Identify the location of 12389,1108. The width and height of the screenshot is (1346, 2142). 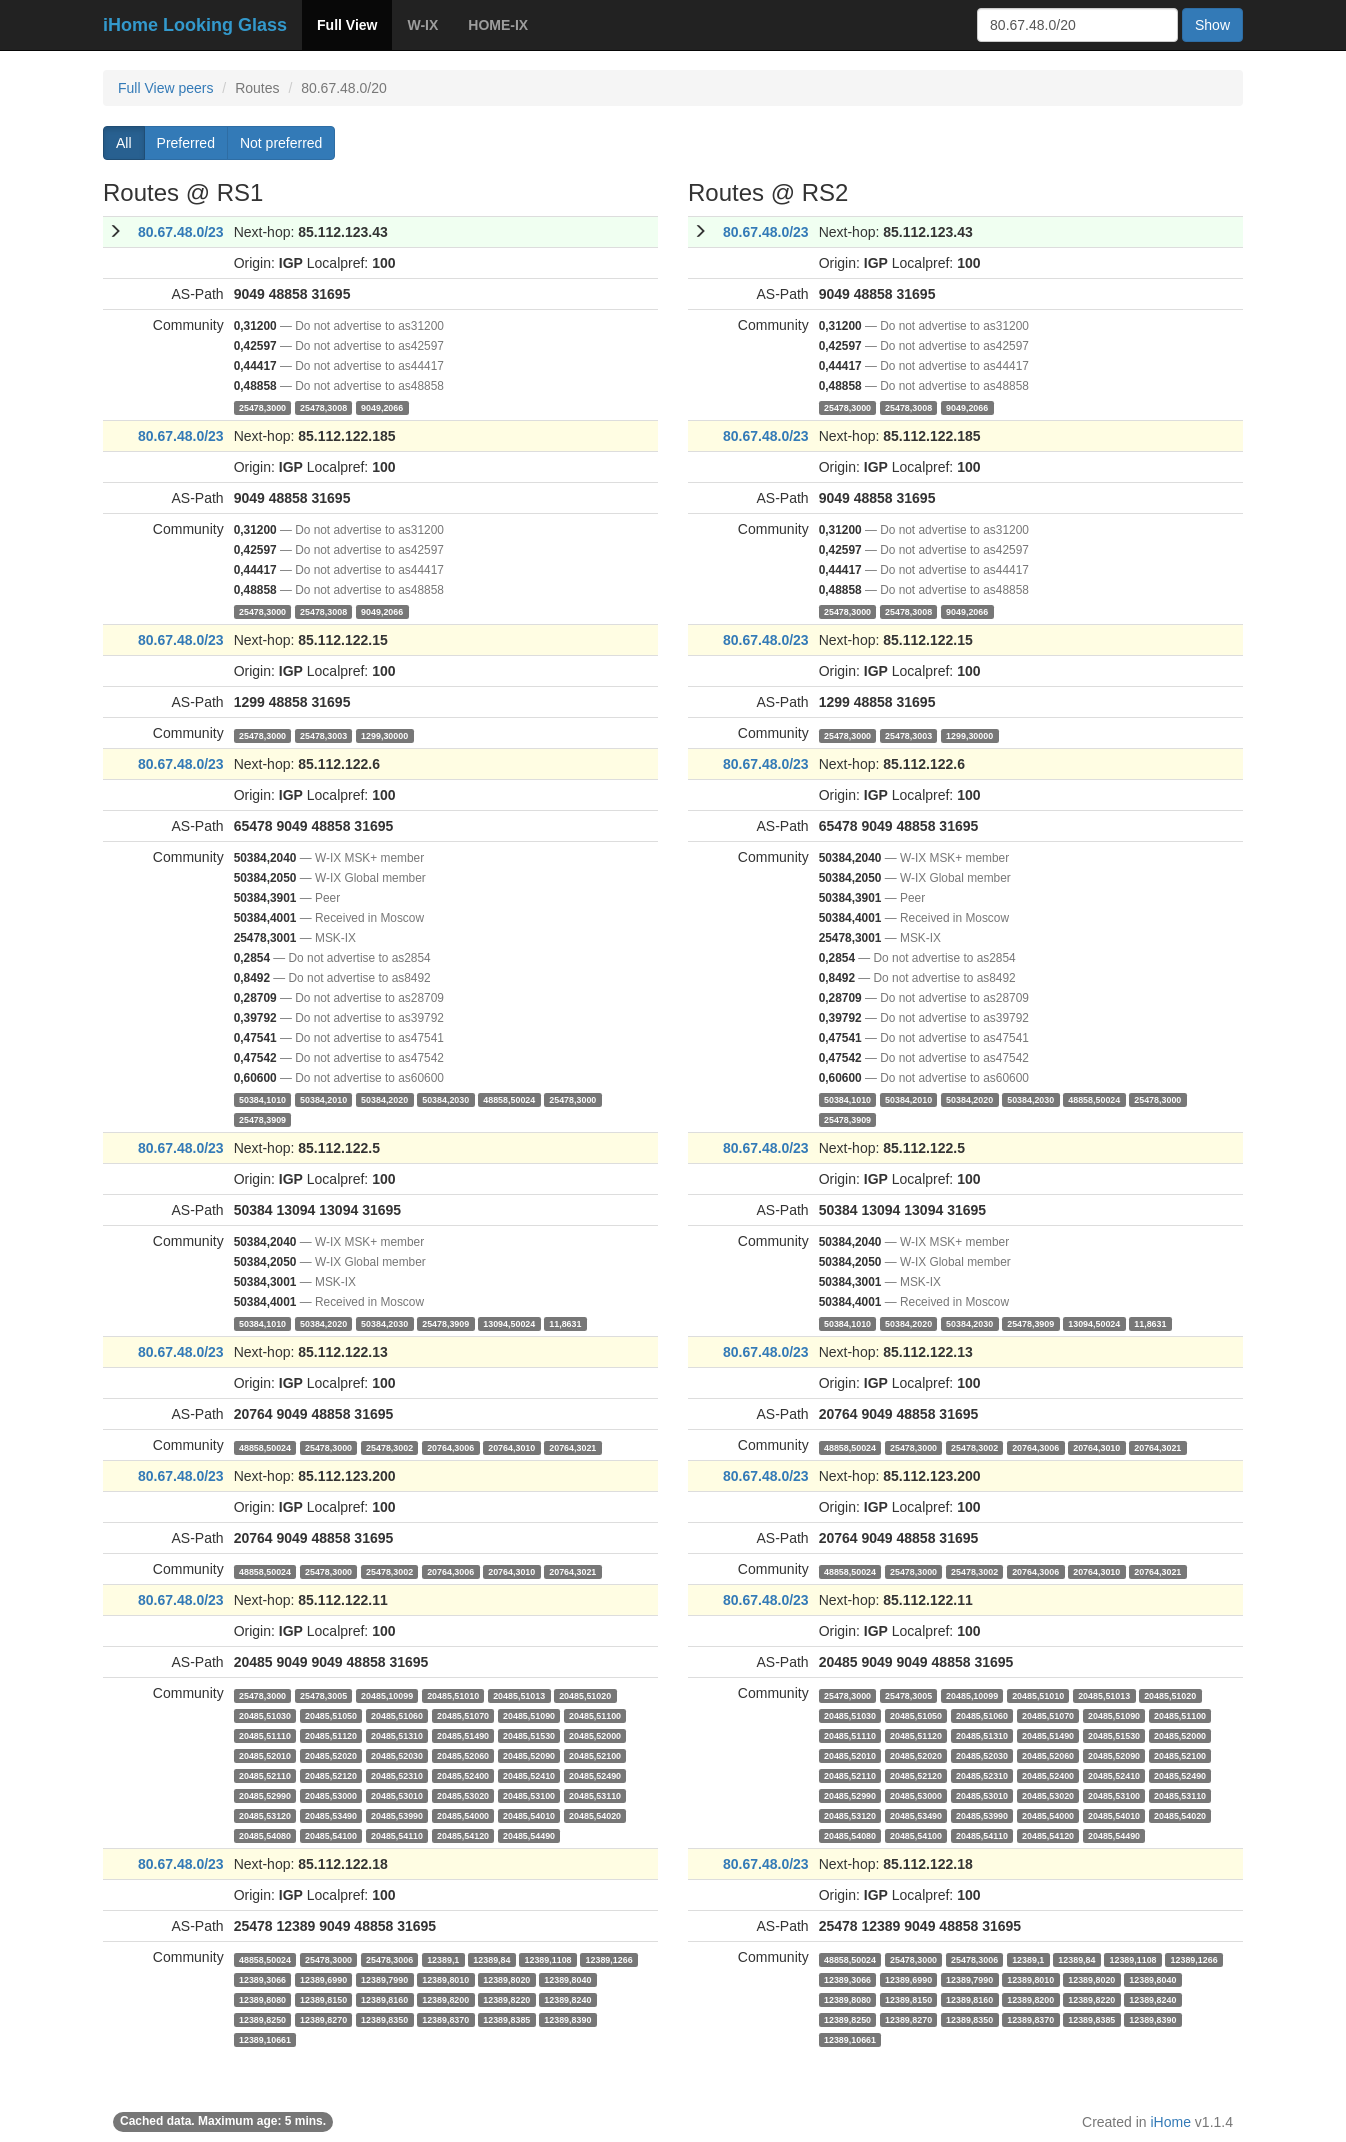
(547, 1959).